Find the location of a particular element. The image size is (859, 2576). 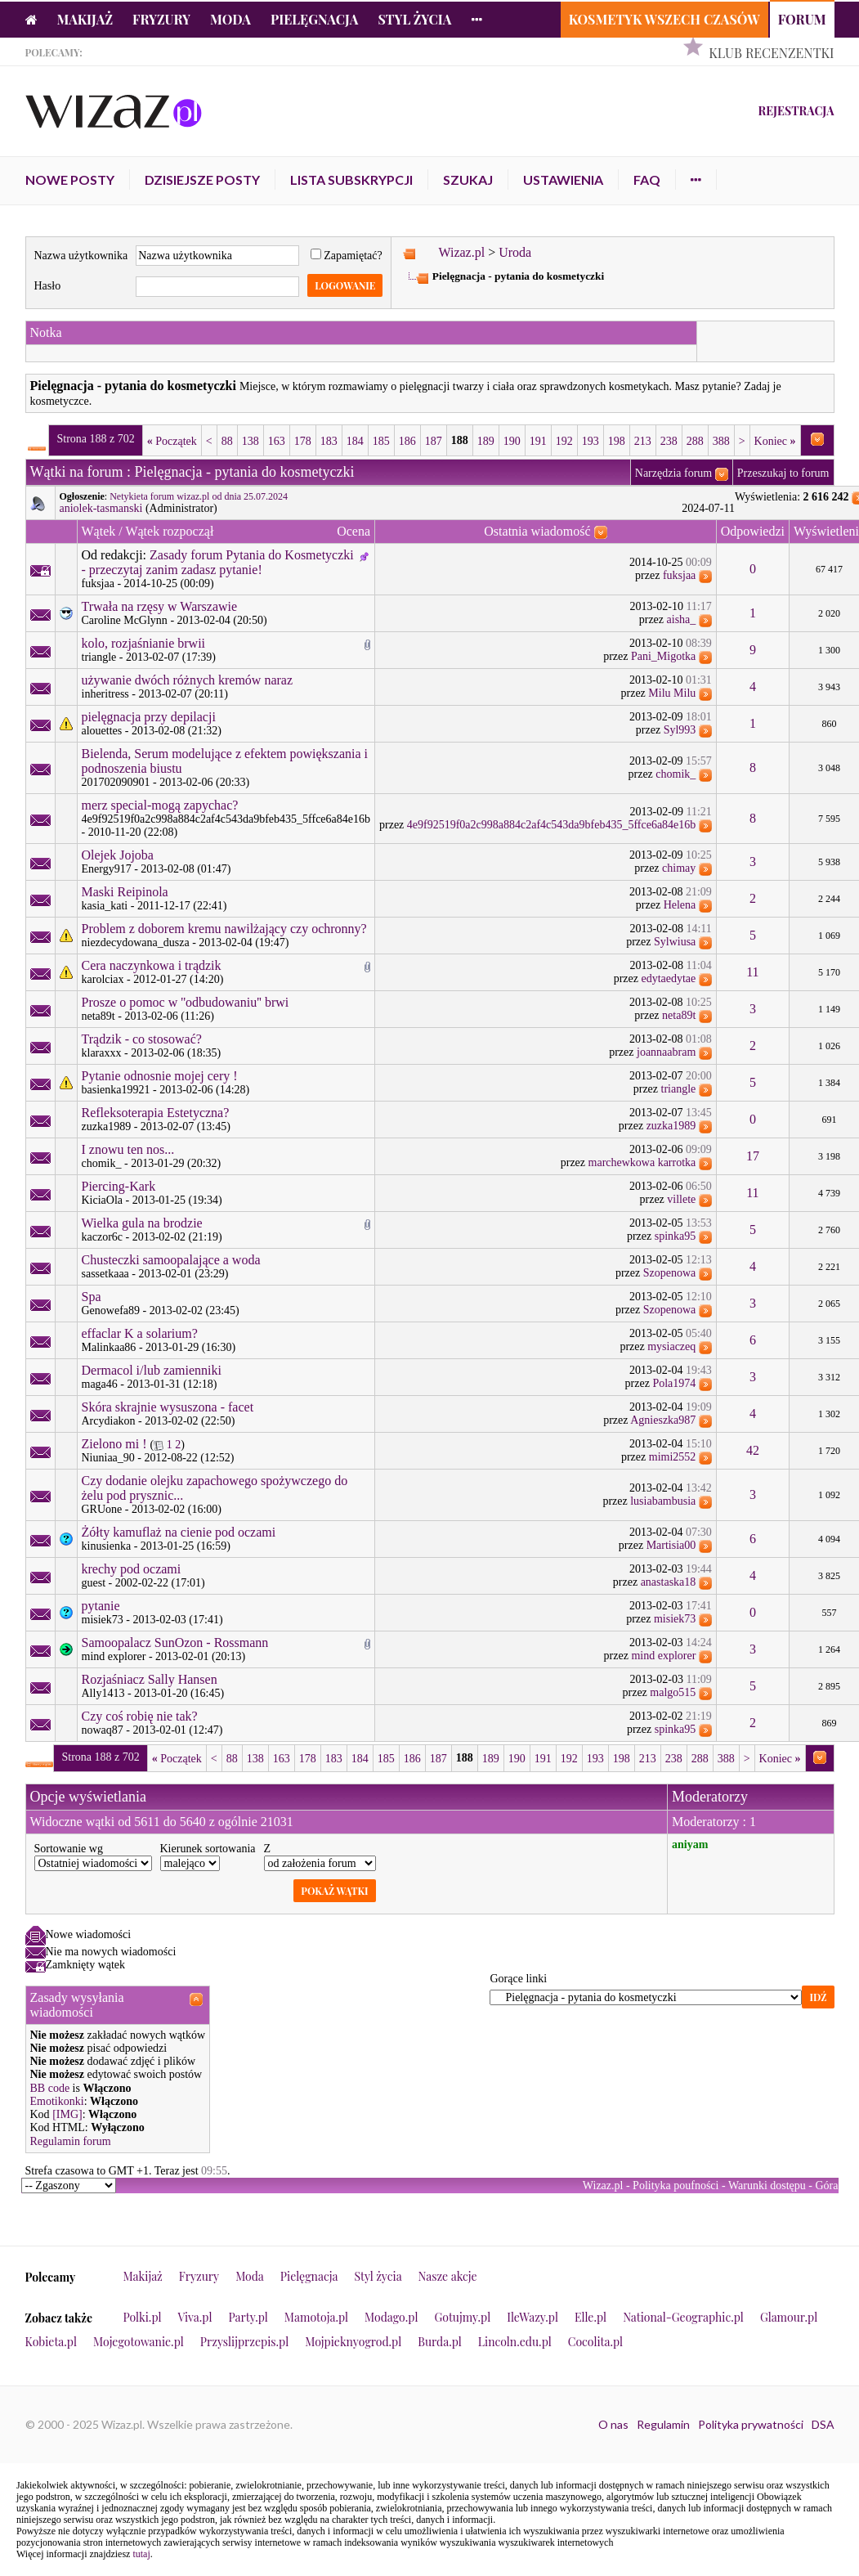

163 is located at coordinates (276, 441).